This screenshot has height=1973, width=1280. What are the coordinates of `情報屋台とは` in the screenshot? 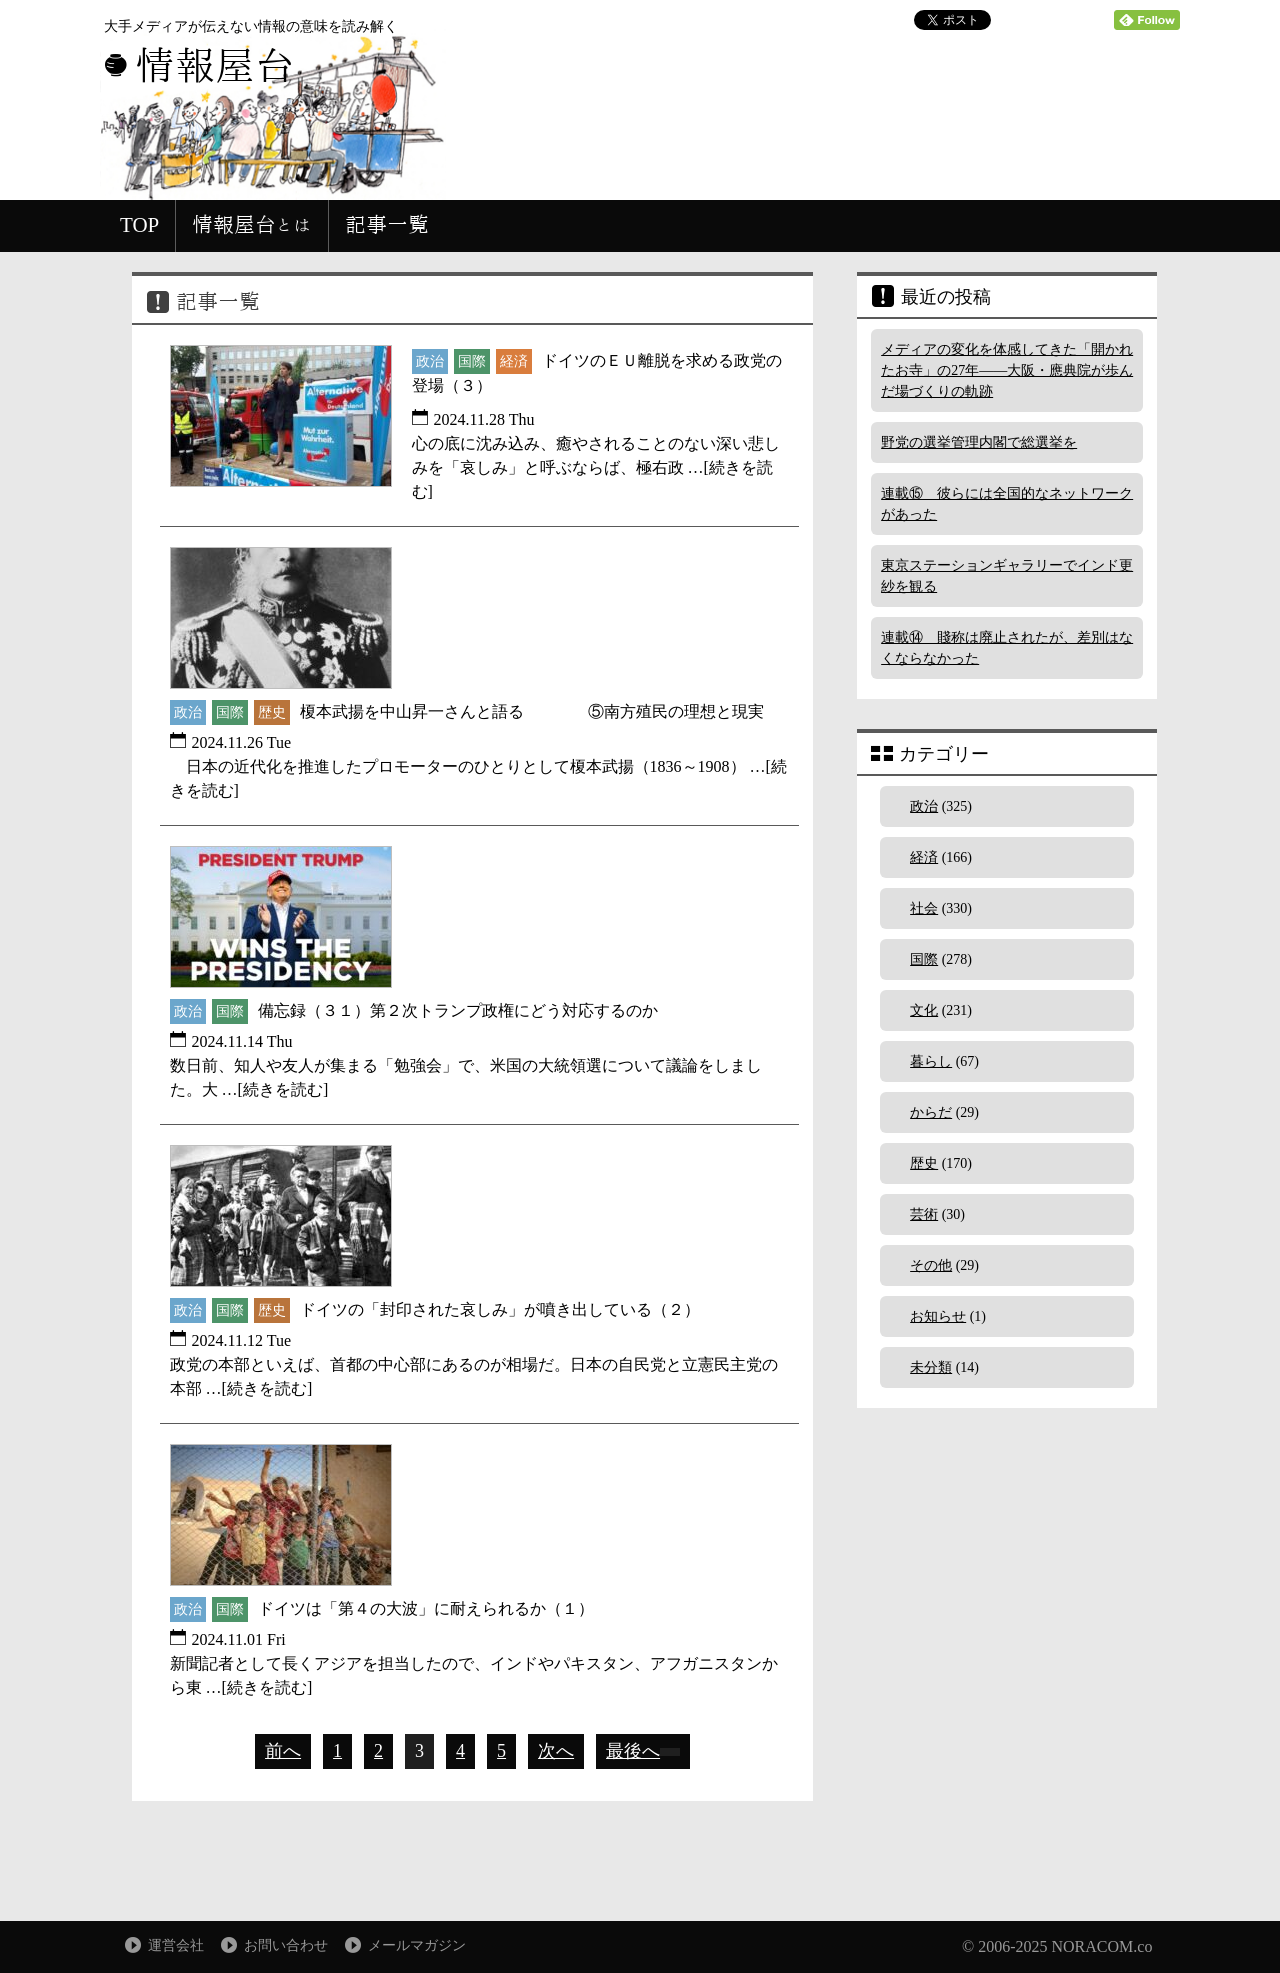 It's located at (252, 225).